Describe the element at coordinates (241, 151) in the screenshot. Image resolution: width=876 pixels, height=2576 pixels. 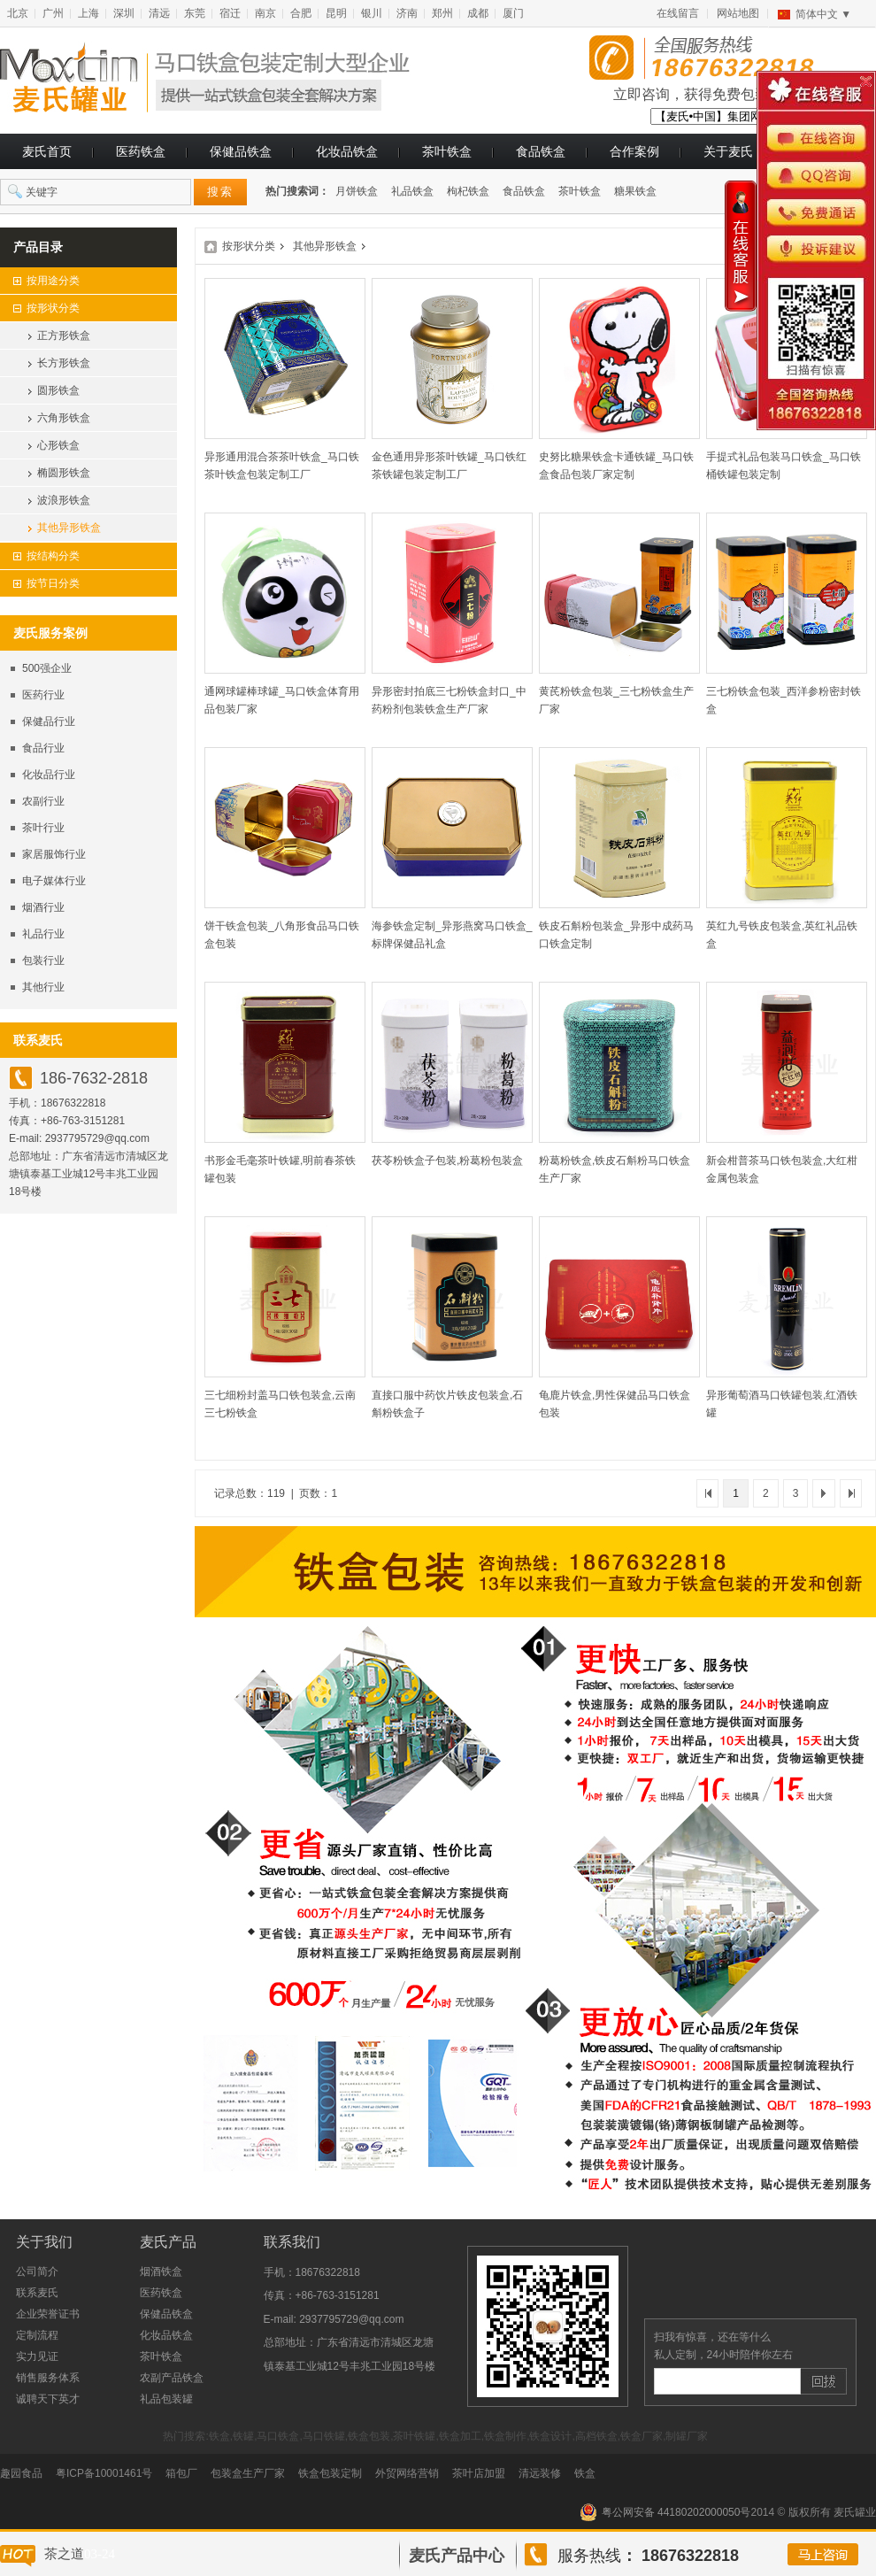
I see `保健品铁盒` at that location.